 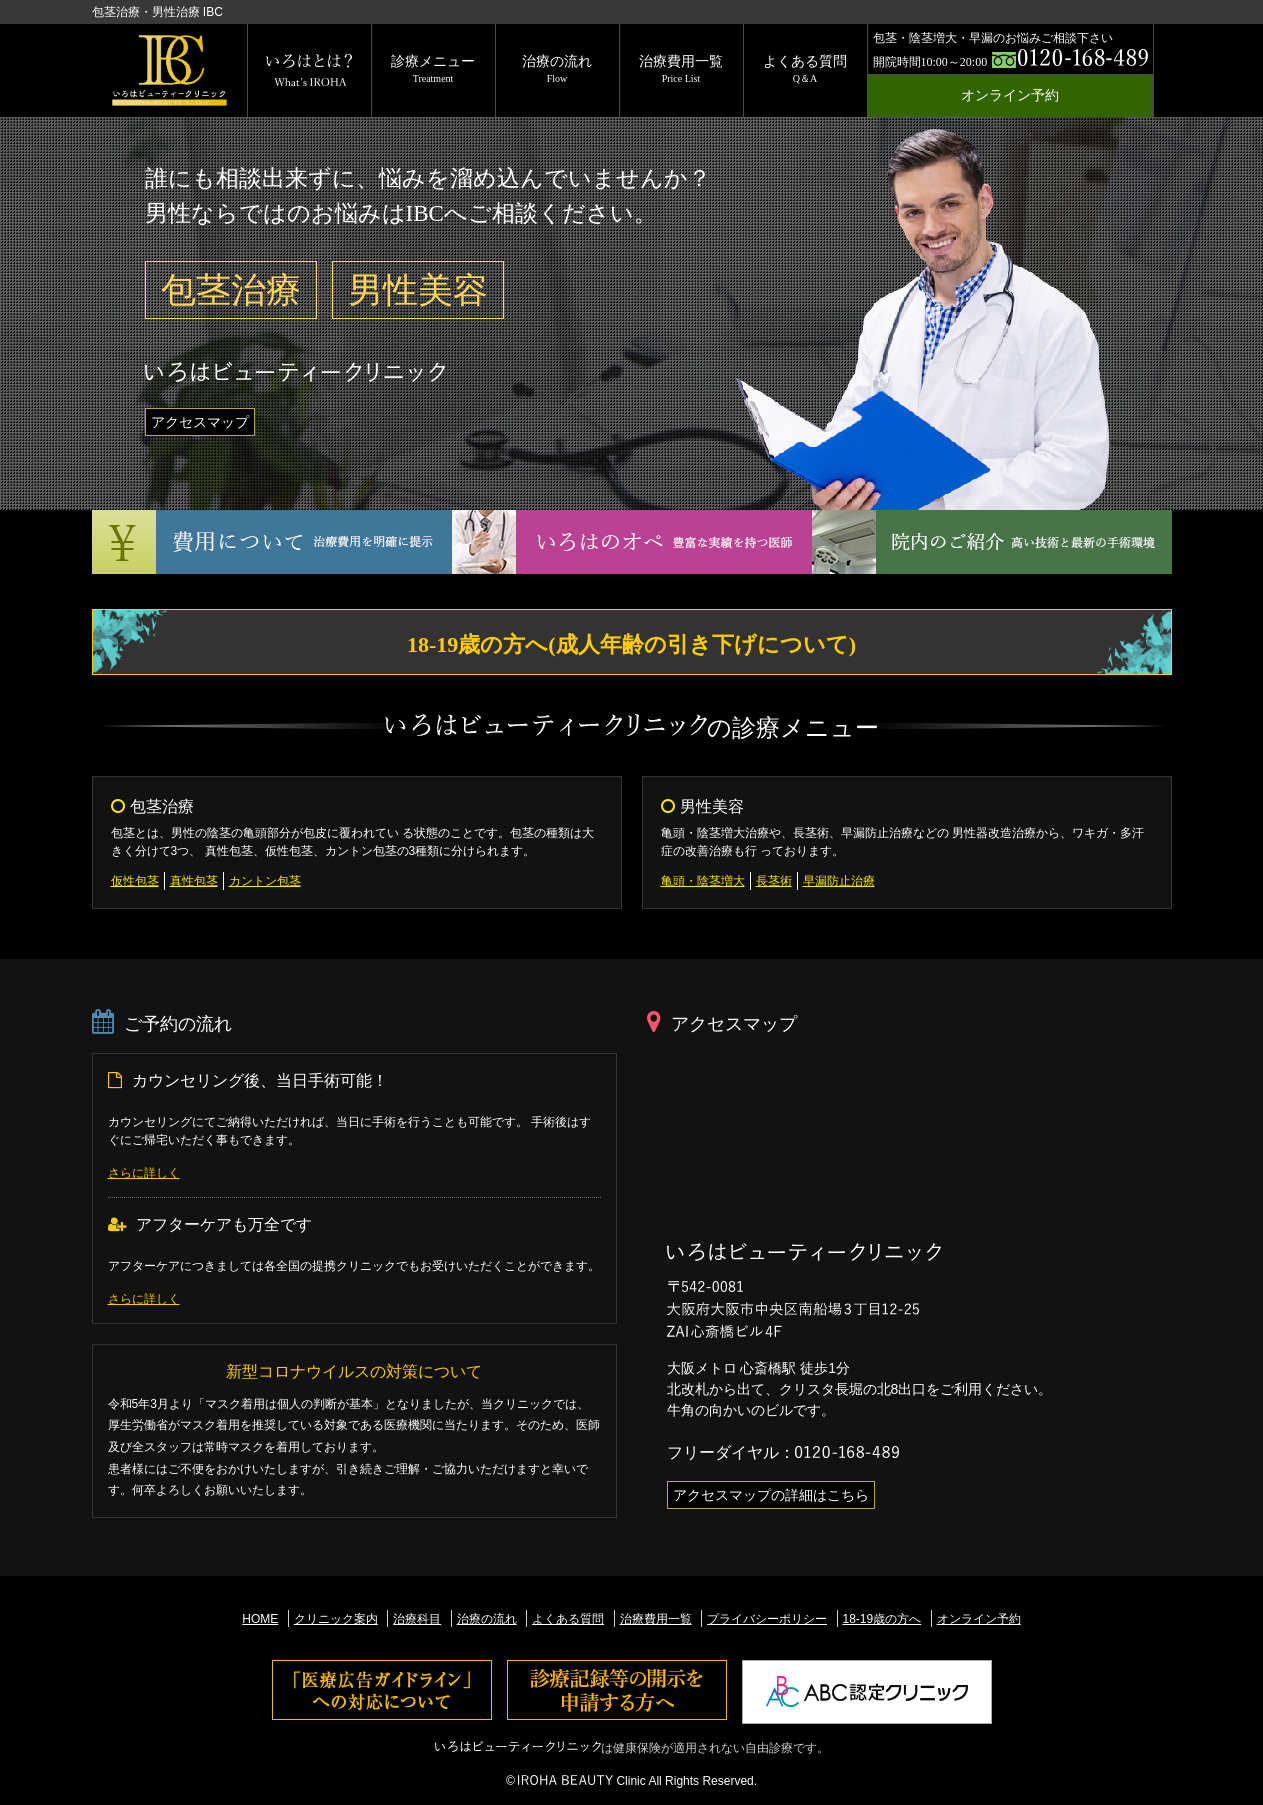 What do you see at coordinates (1010, 95) in the screenshot?
I see `オンライン予約` at bounding box center [1010, 95].